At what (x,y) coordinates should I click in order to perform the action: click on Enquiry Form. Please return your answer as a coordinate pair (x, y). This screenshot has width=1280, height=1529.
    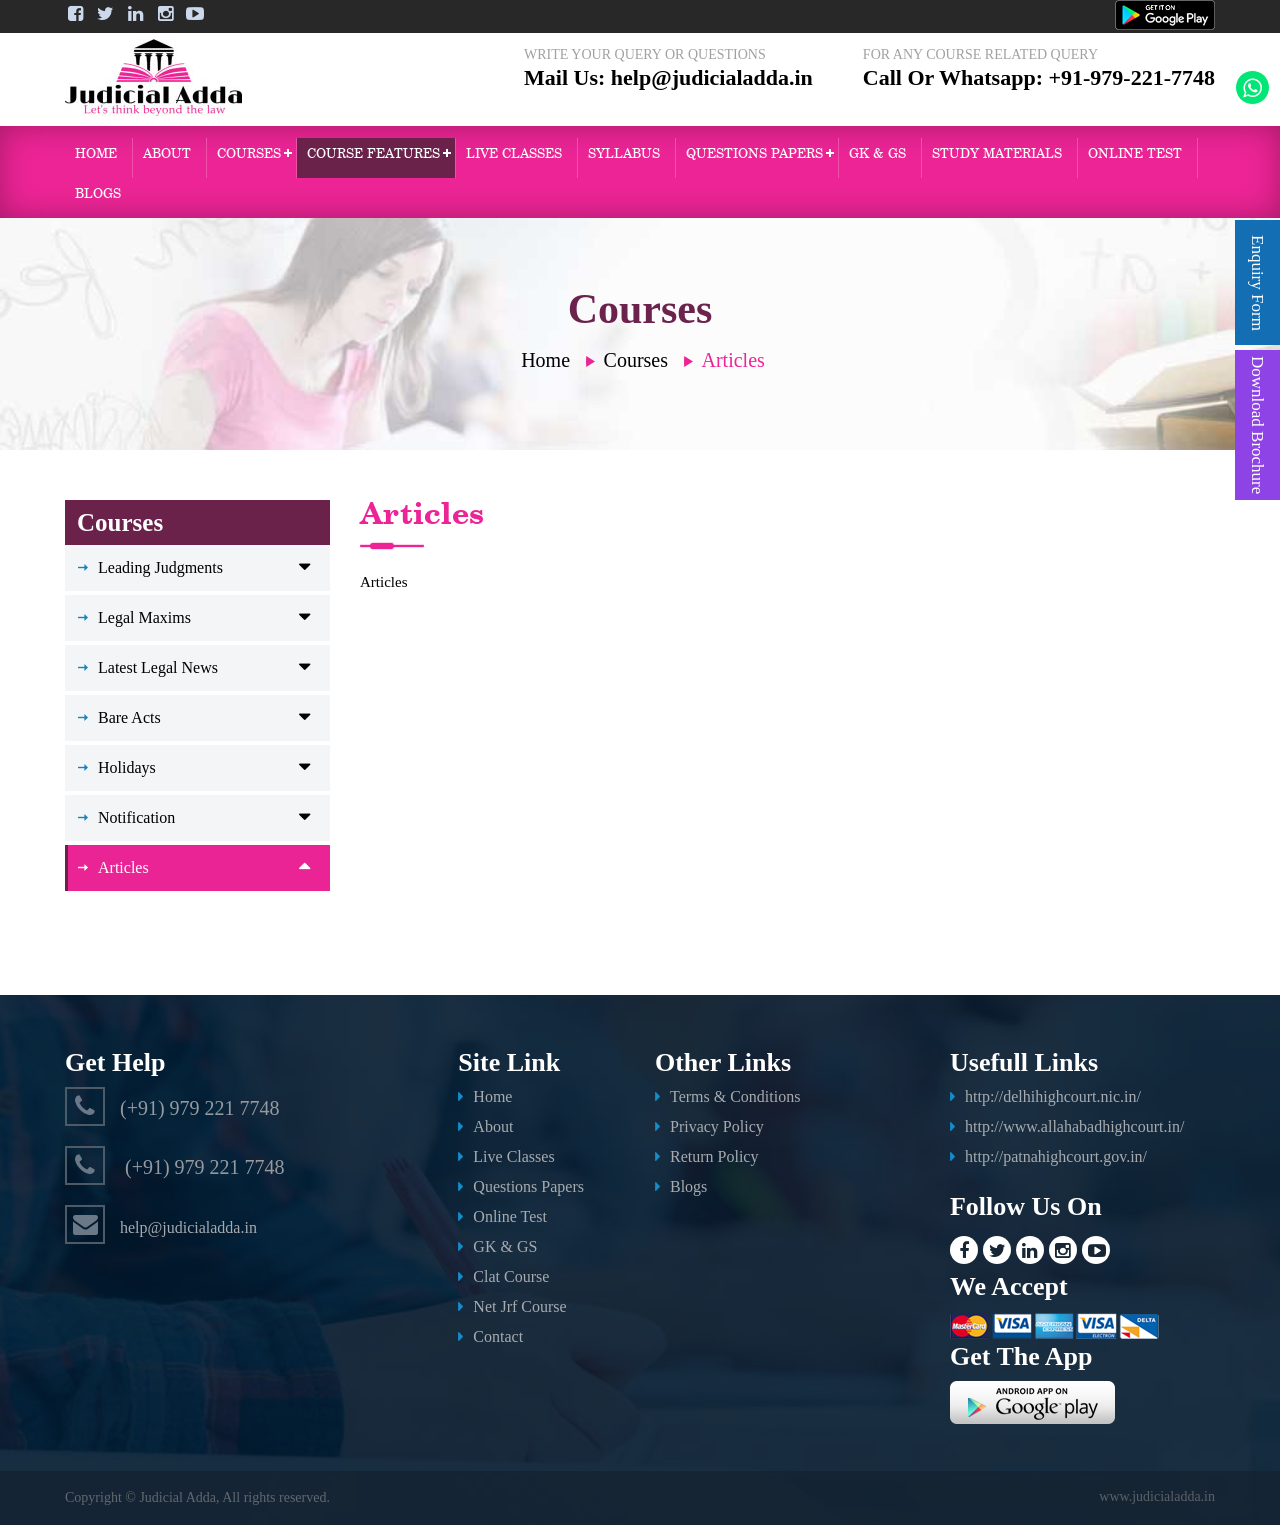
    Looking at the image, I should click on (1257, 283).